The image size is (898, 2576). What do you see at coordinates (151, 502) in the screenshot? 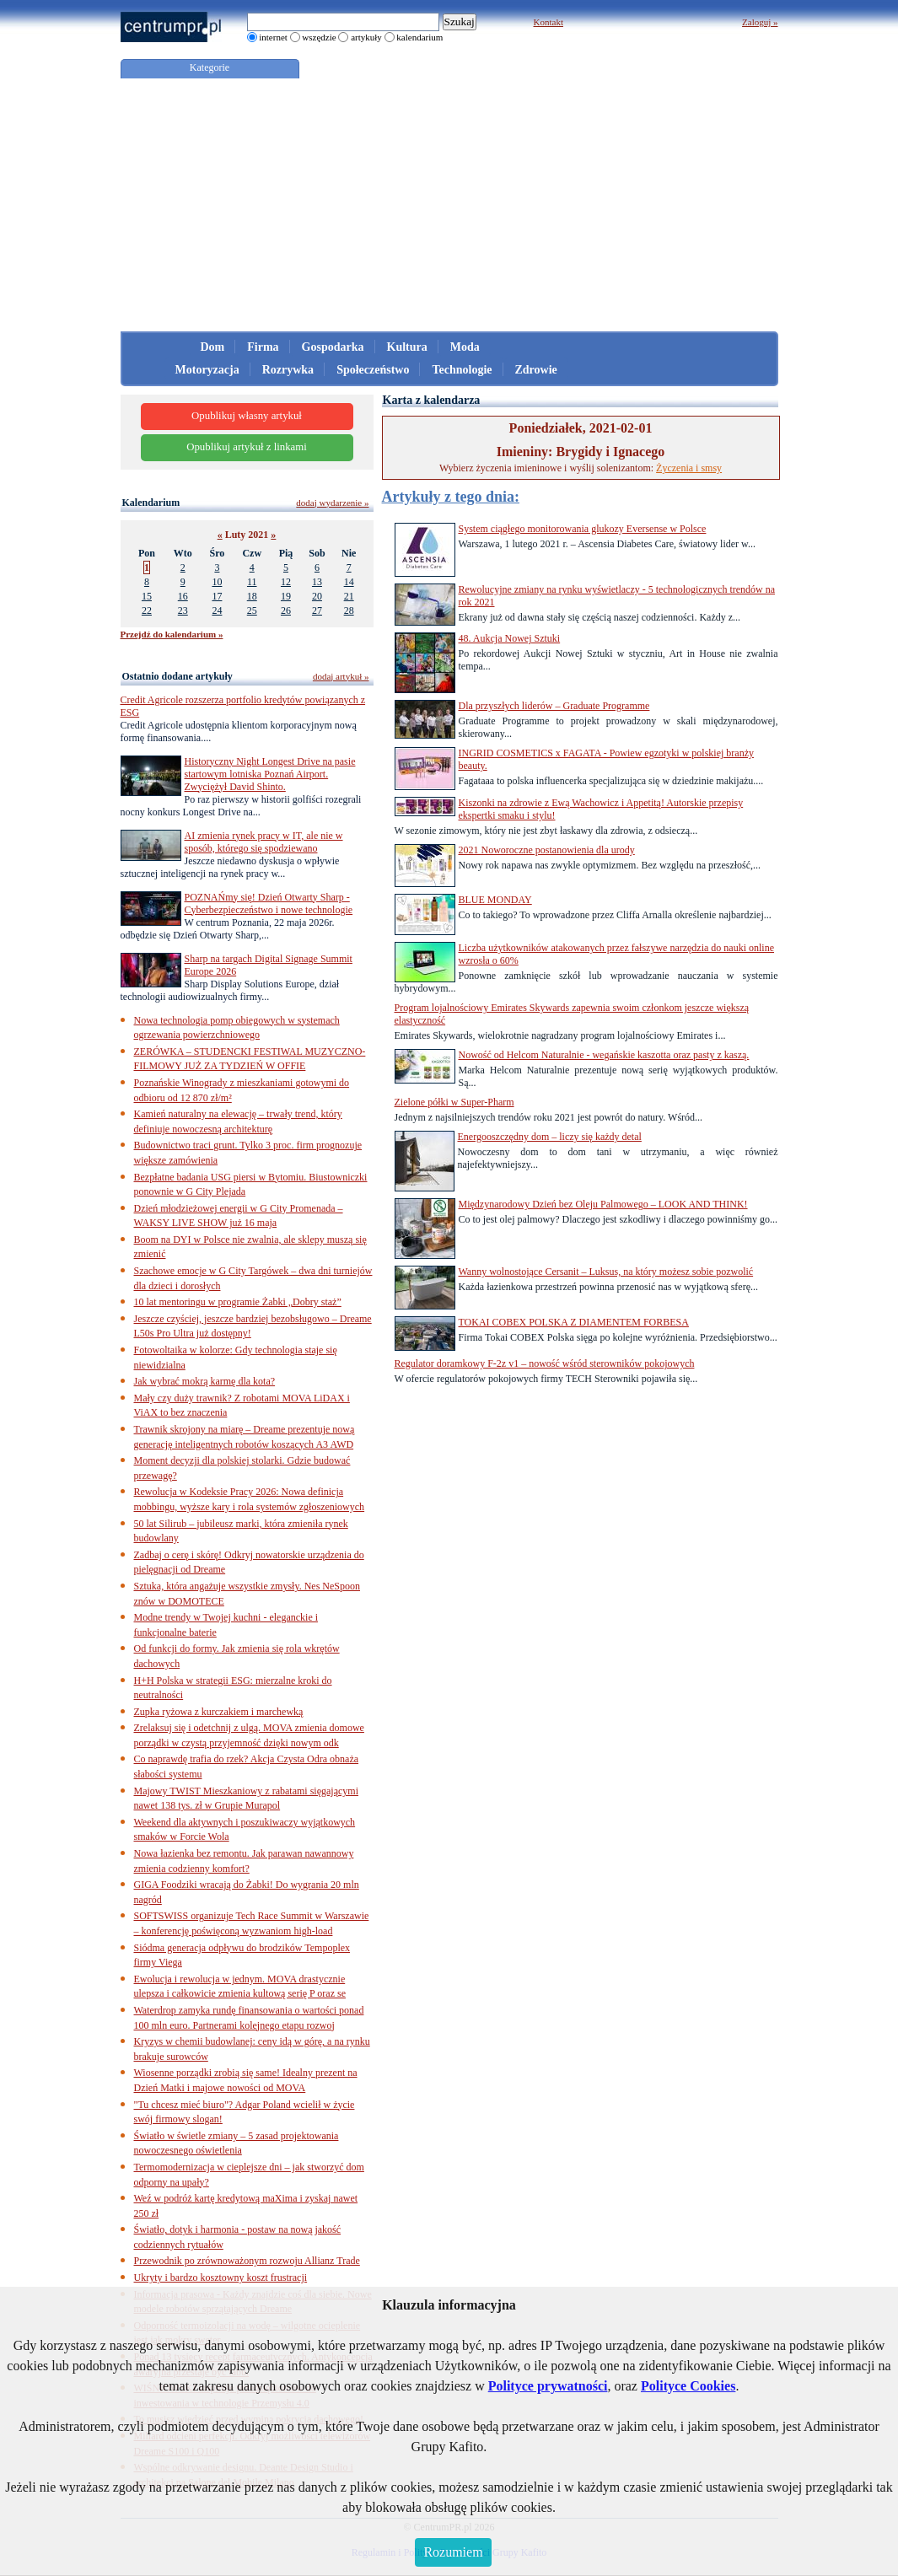
I see `Kalendarium` at bounding box center [151, 502].